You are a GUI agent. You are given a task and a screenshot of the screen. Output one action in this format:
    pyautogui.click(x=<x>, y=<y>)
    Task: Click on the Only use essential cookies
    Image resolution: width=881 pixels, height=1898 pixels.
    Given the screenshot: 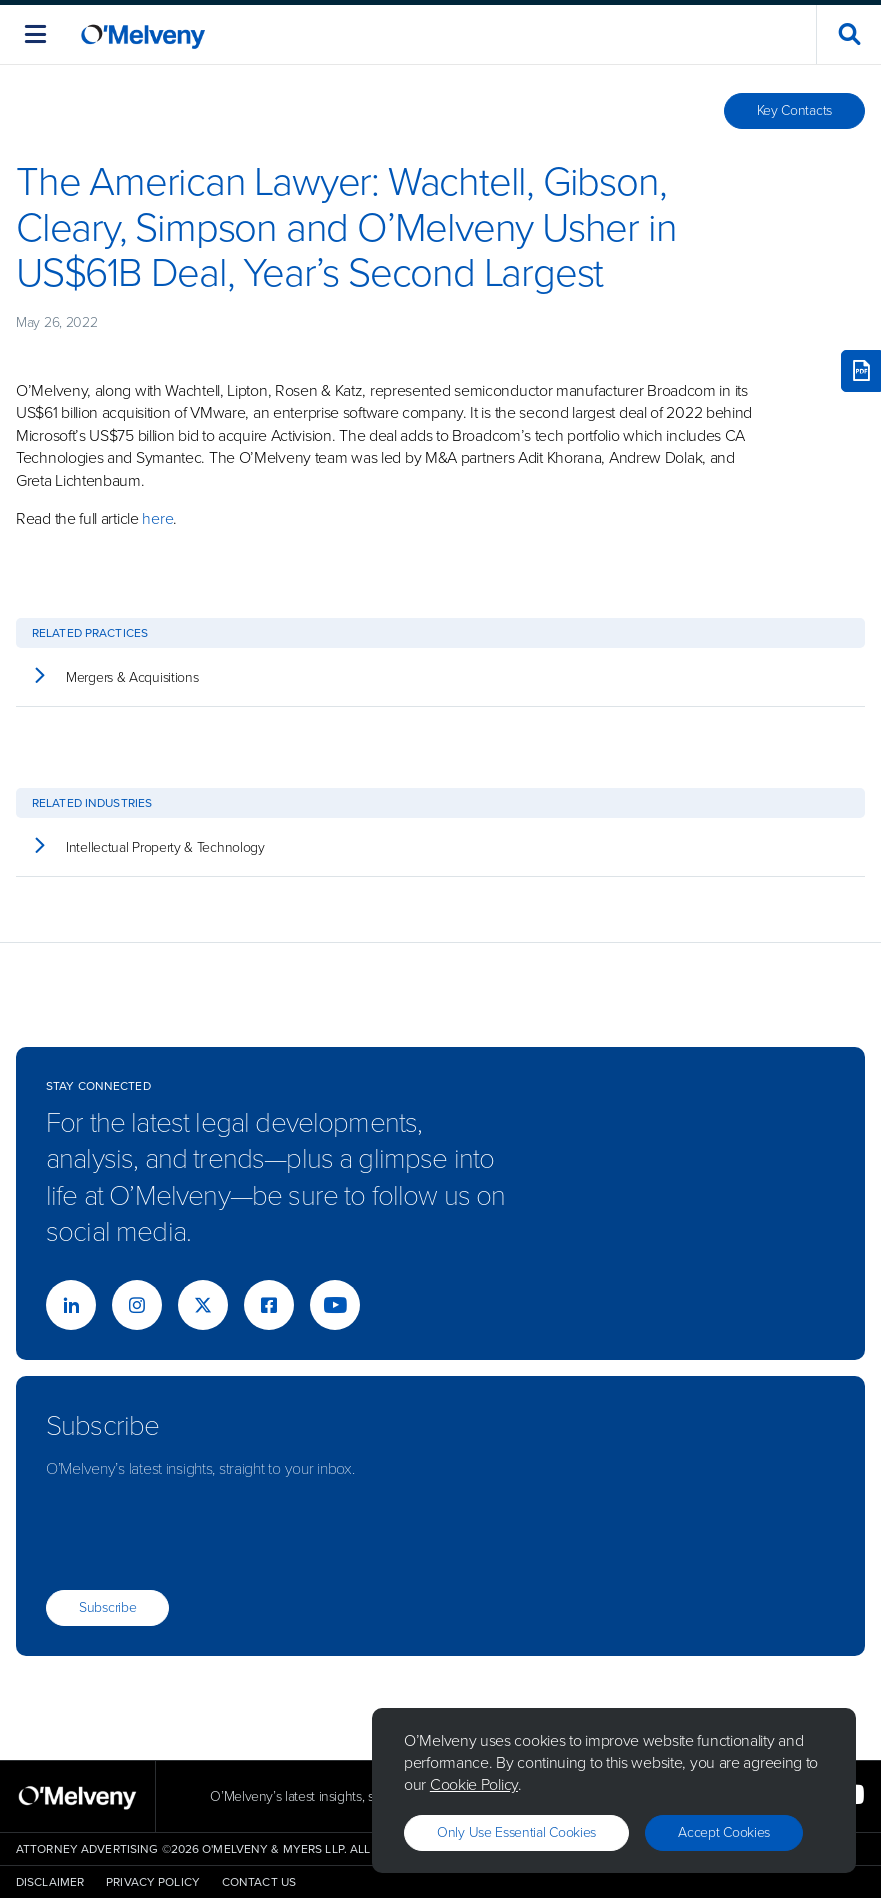 What is the action you would take?
    pyautogui.click(x=516, y=1832)
    